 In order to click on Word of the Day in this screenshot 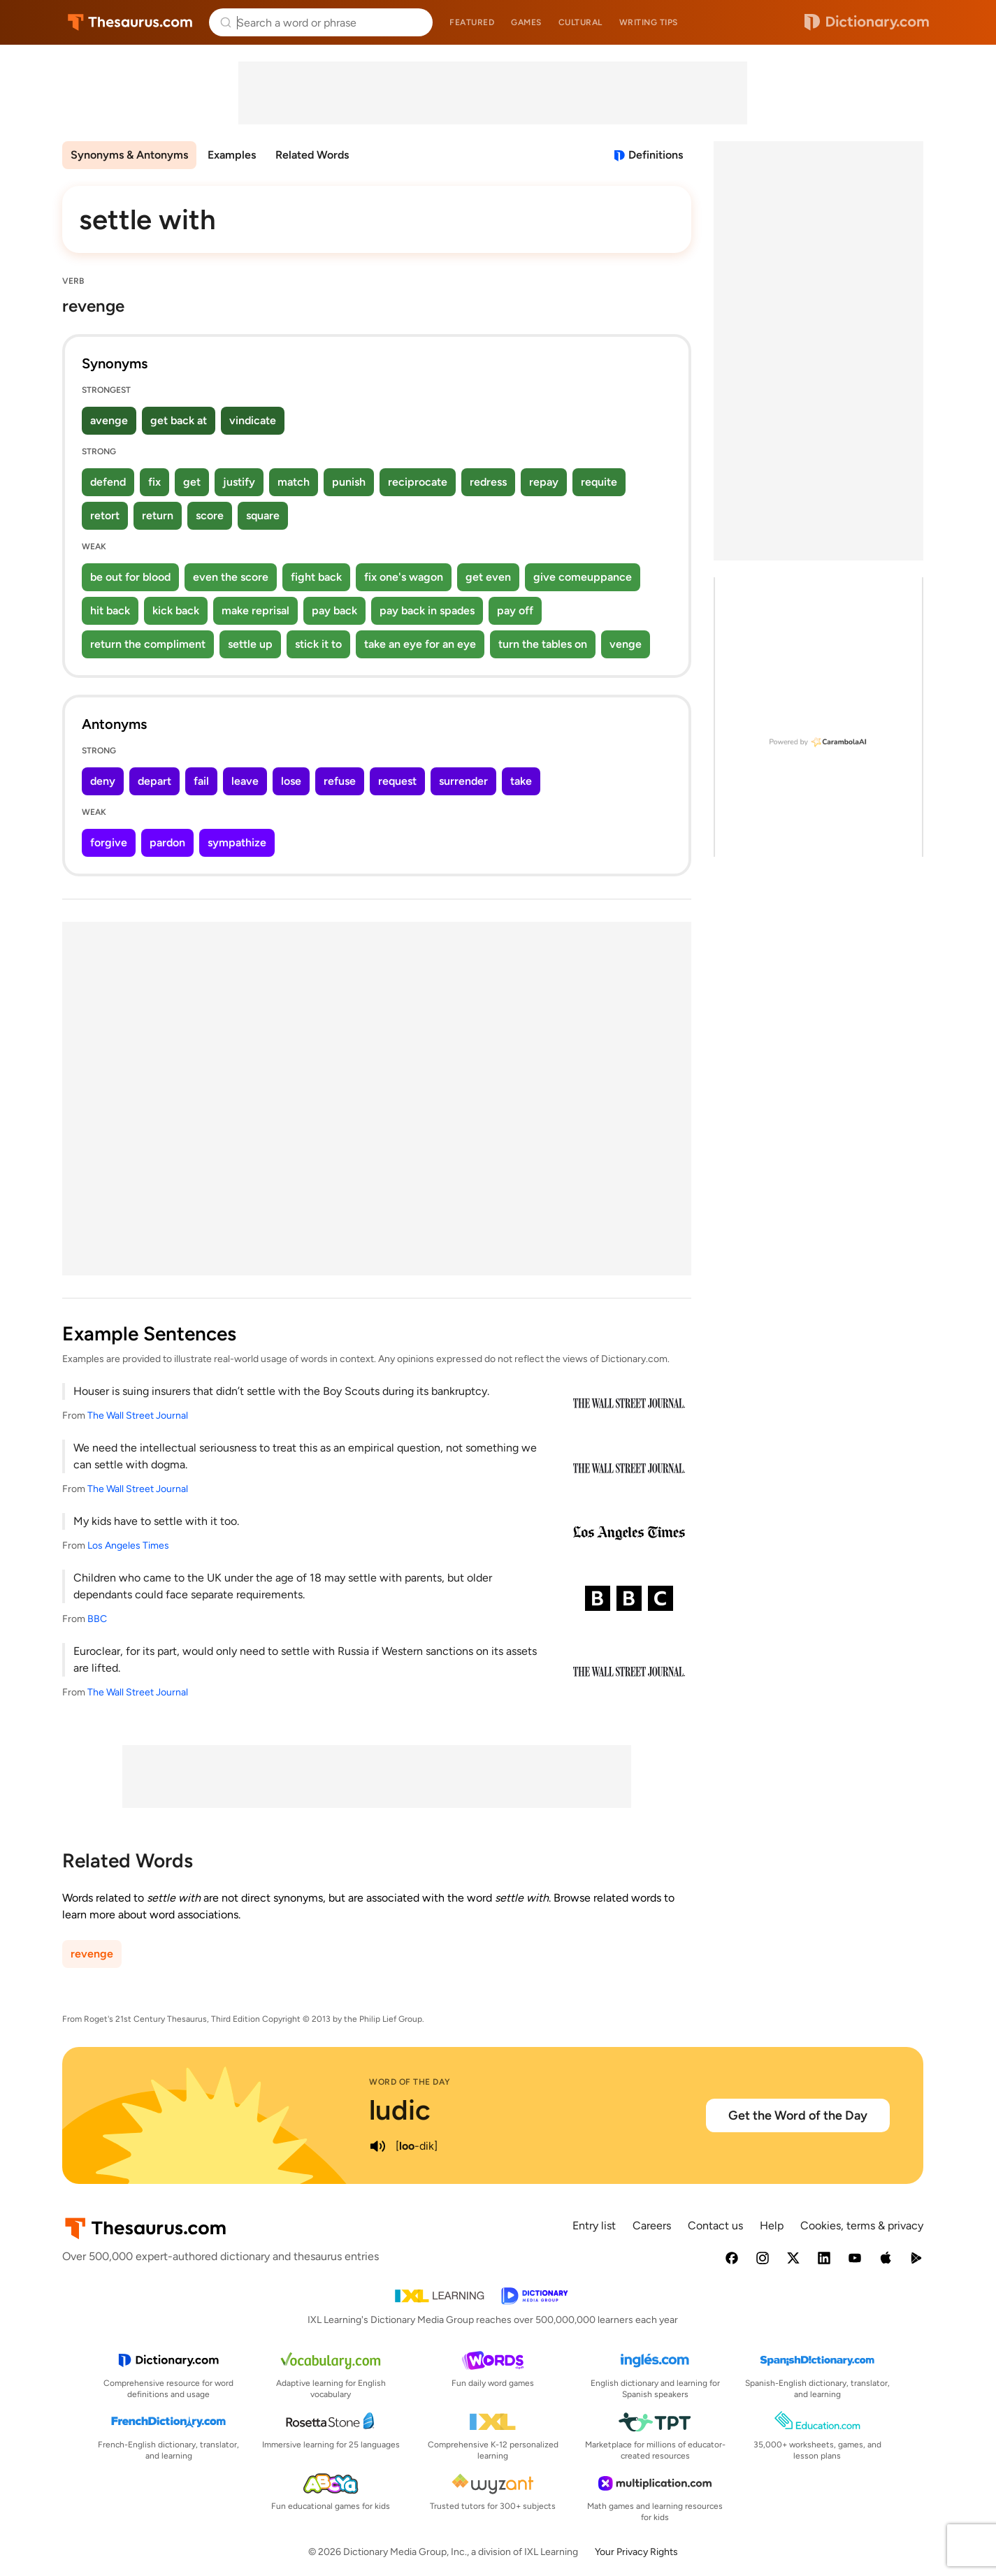, I will do `click(410, 2082)`.